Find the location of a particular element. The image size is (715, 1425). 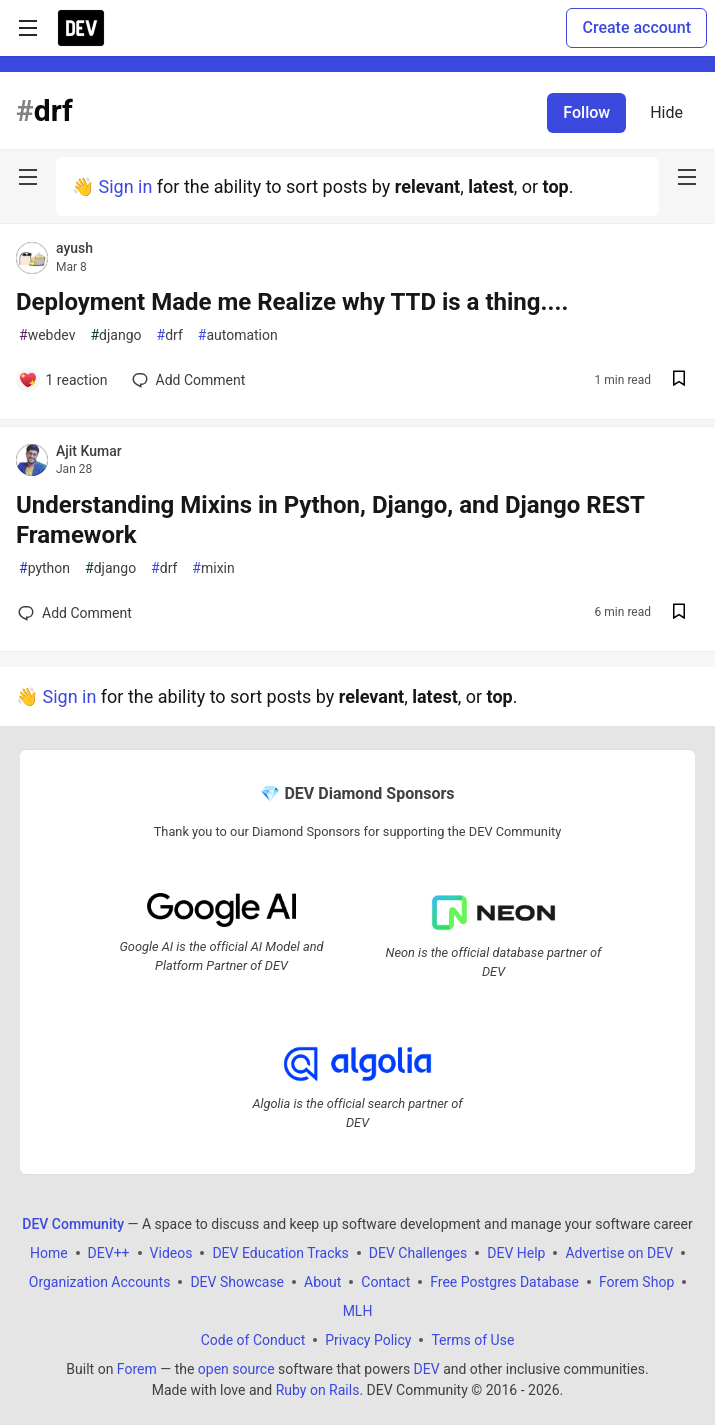

Forem Shop is located at coordinates (636, 1282).